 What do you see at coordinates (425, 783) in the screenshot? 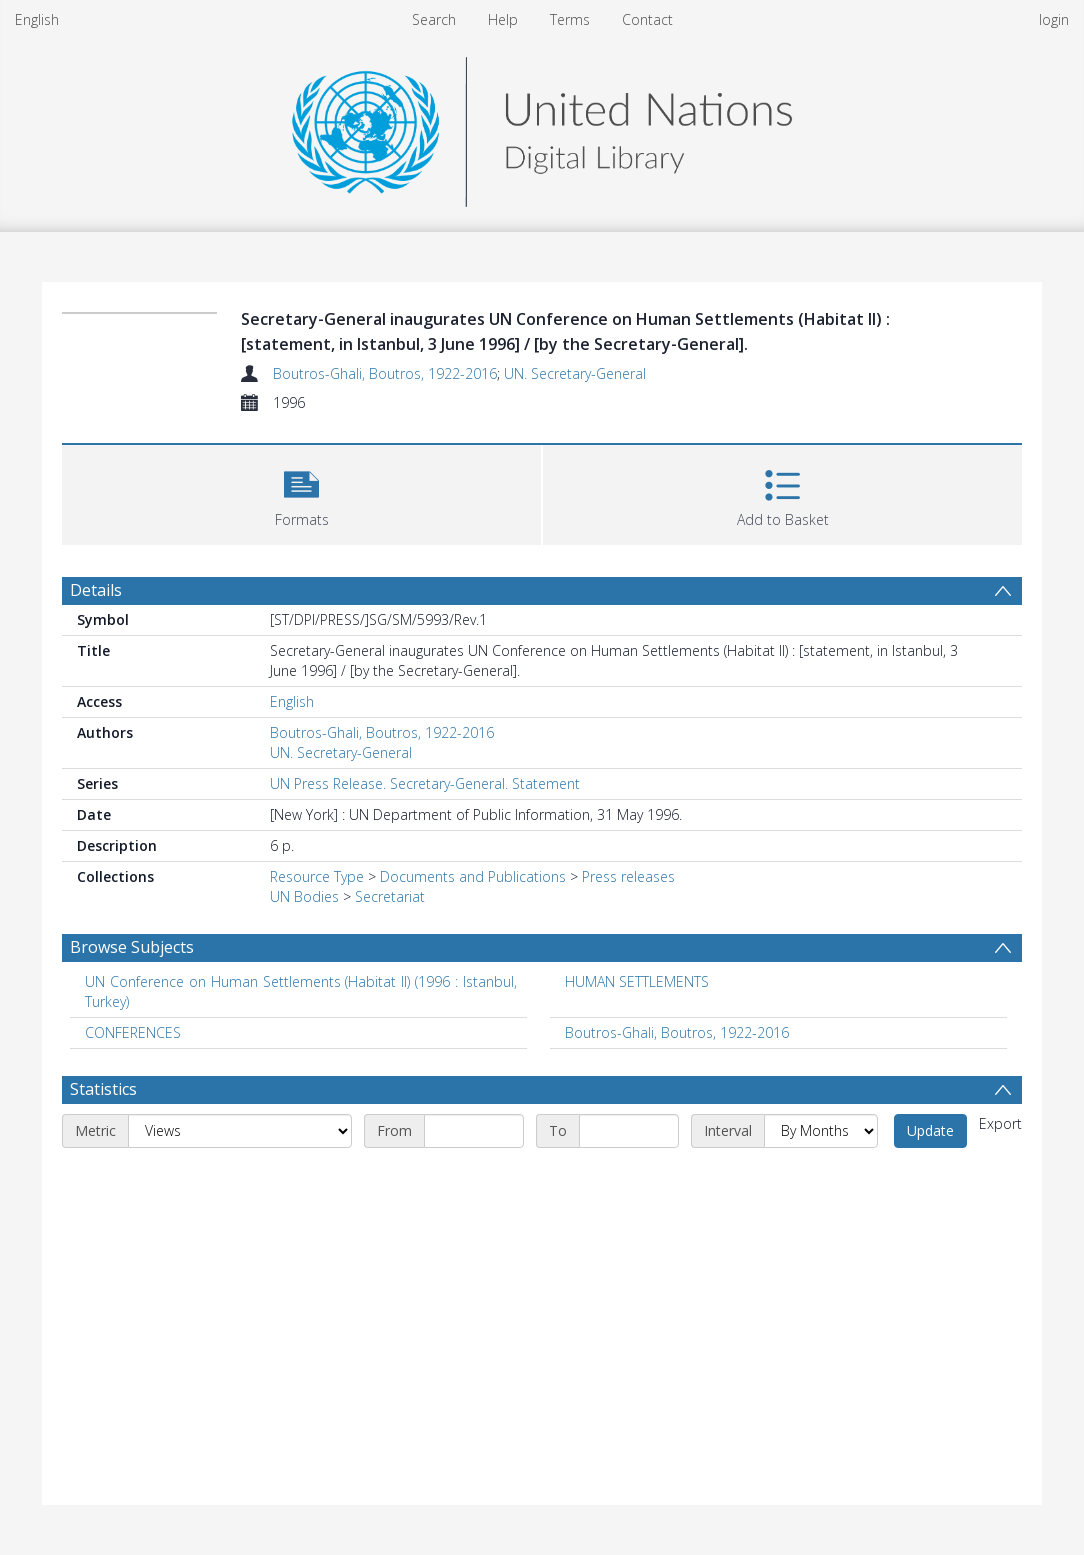
I see `UN Press Release. Secretary-General. Statement` at bounding box center [425, 783].